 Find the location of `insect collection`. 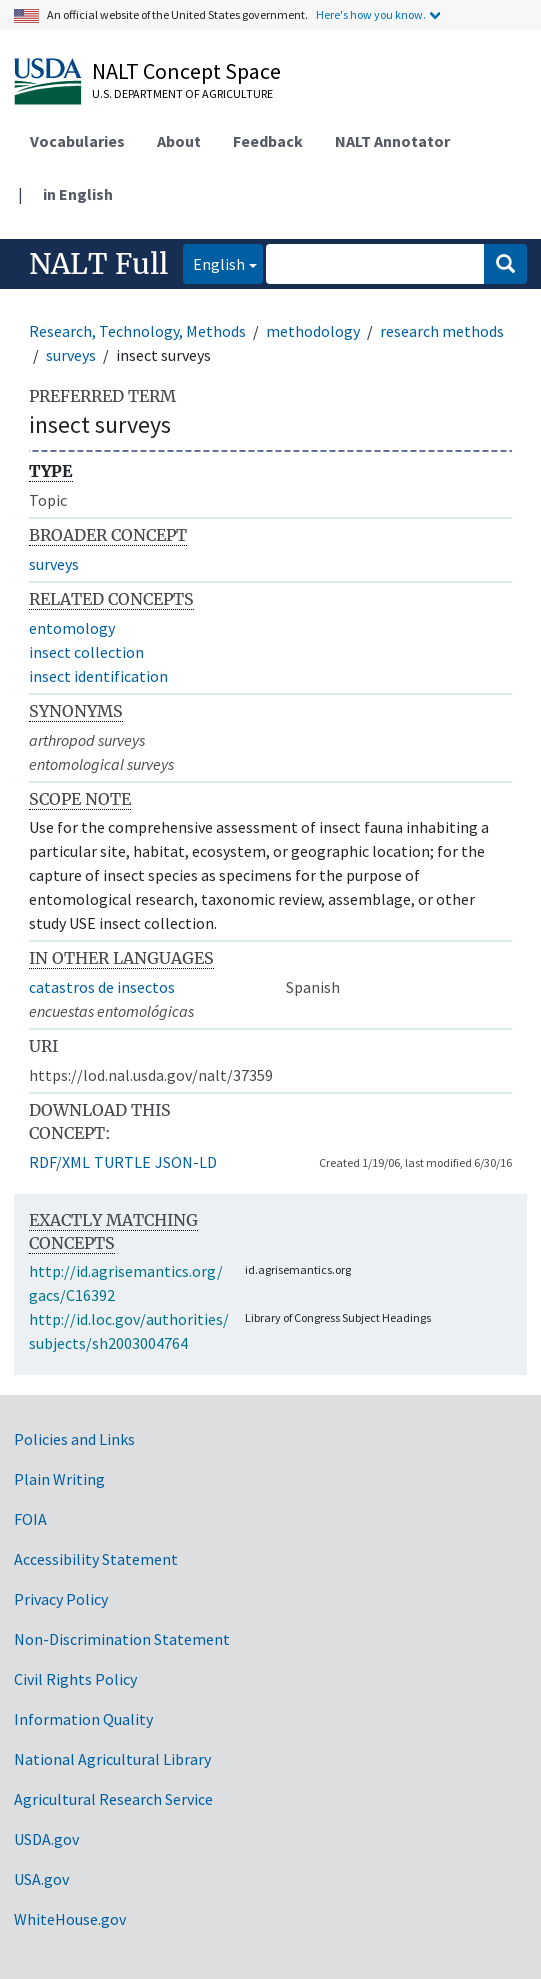

insect collection is located at coordinates (86, 652).